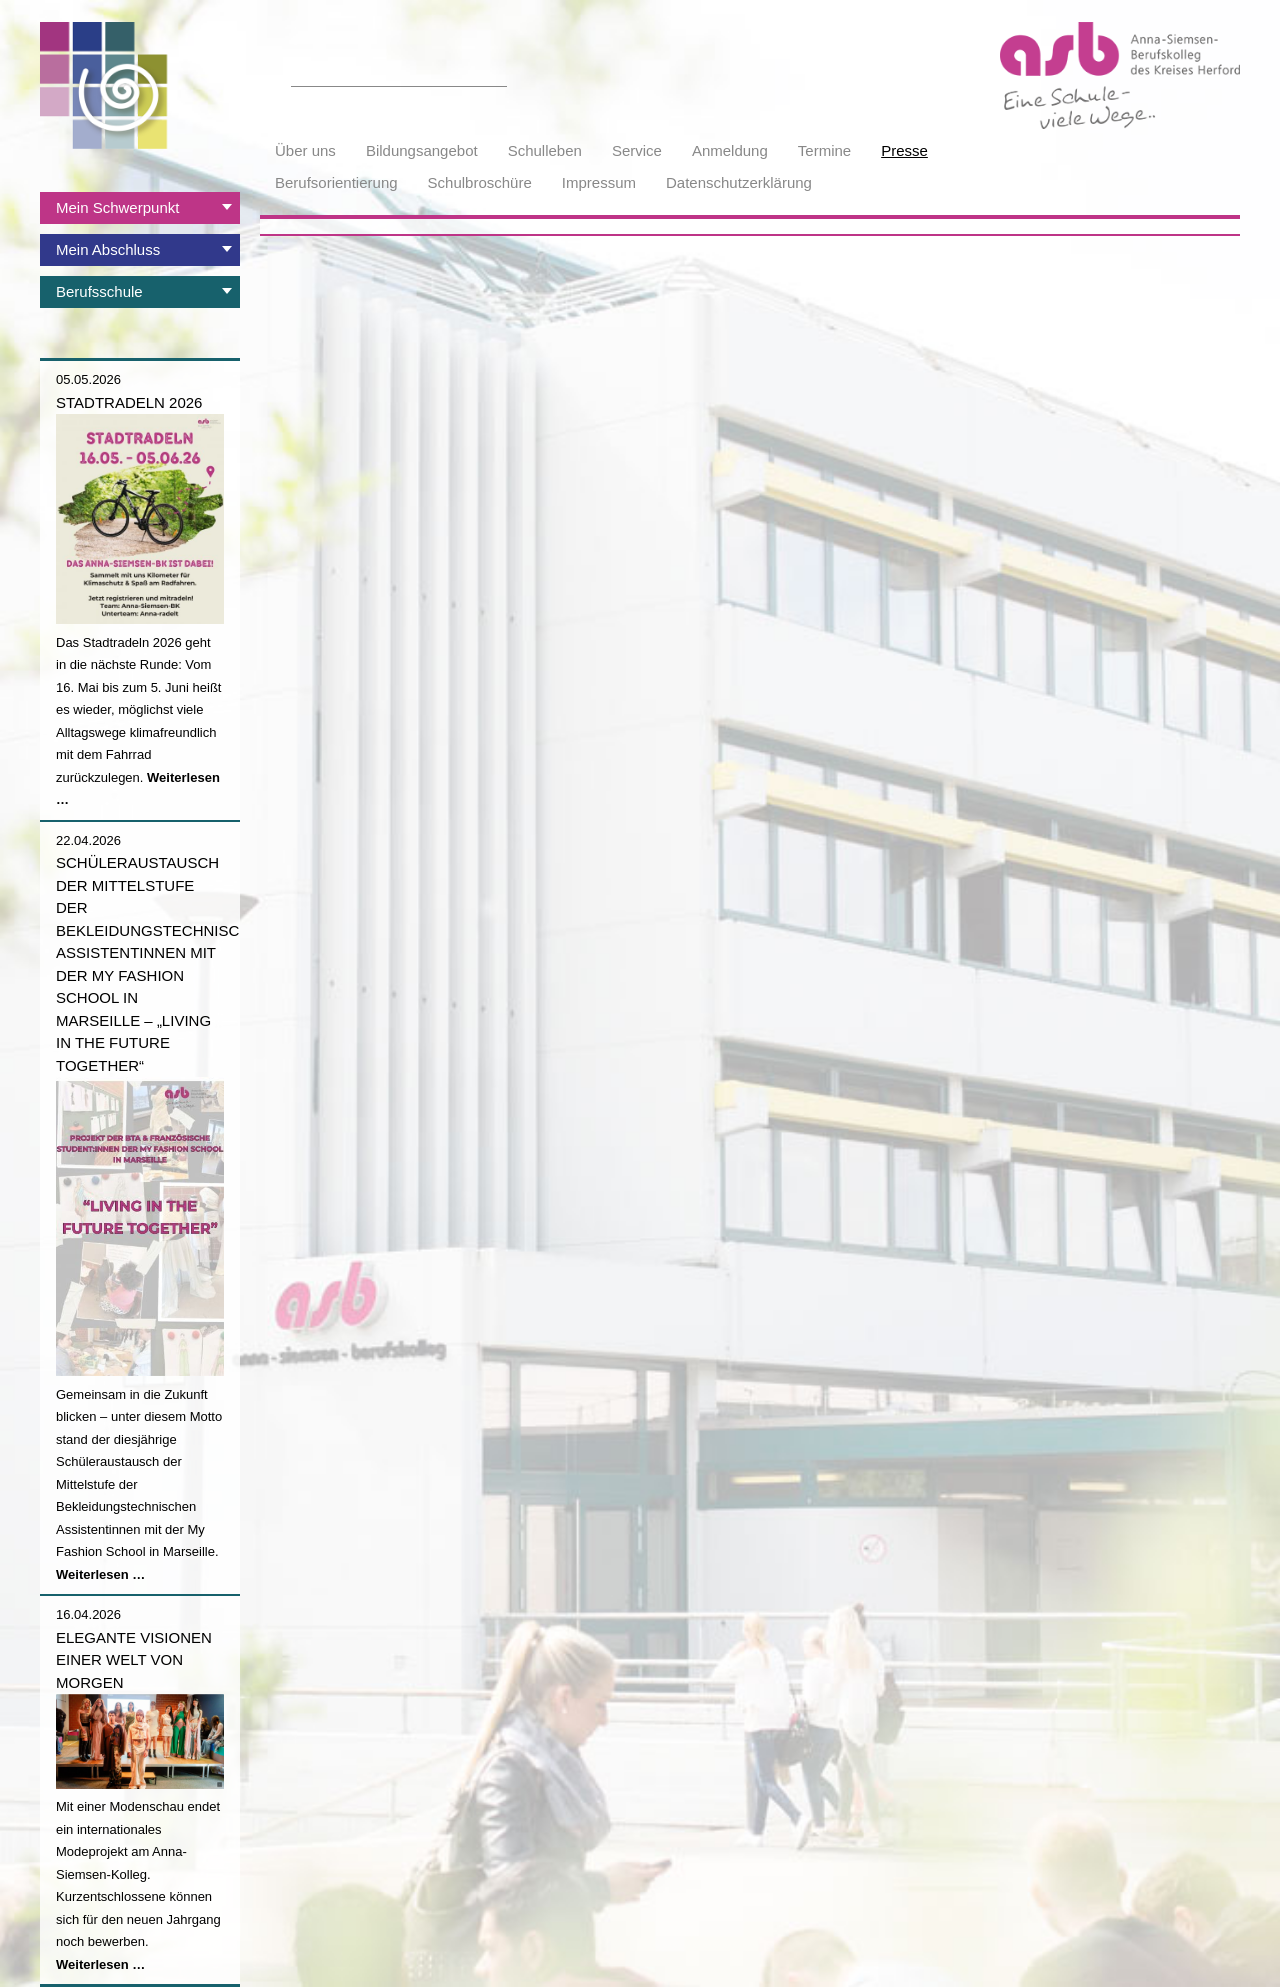 Image resolution: width=1280 pixels, height=1987 pixels. What do you see at coordinates (637, 150) in the screenshot?
I see `Service` at bounding box center [637, 150].